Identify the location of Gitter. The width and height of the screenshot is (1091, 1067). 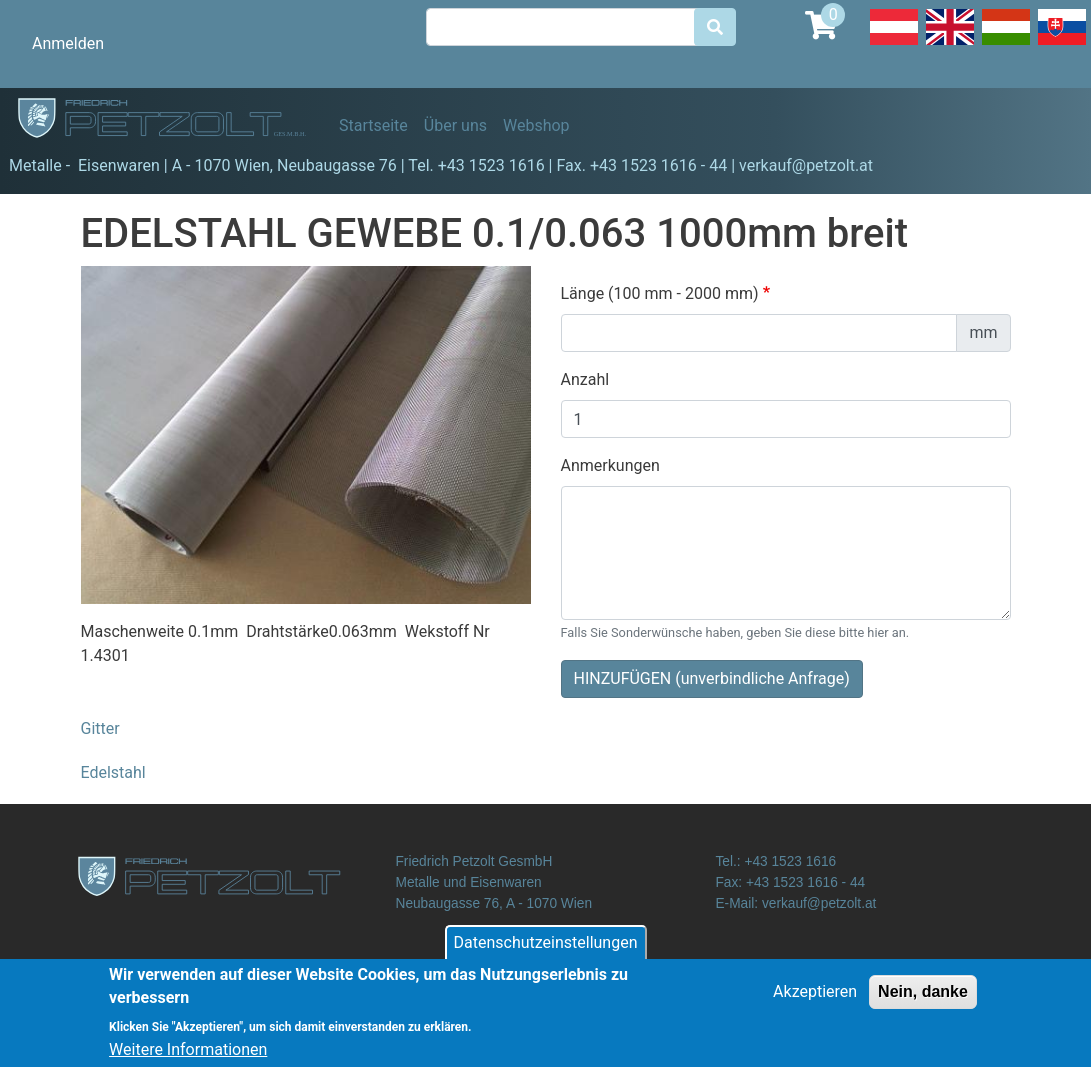
(100, 728).